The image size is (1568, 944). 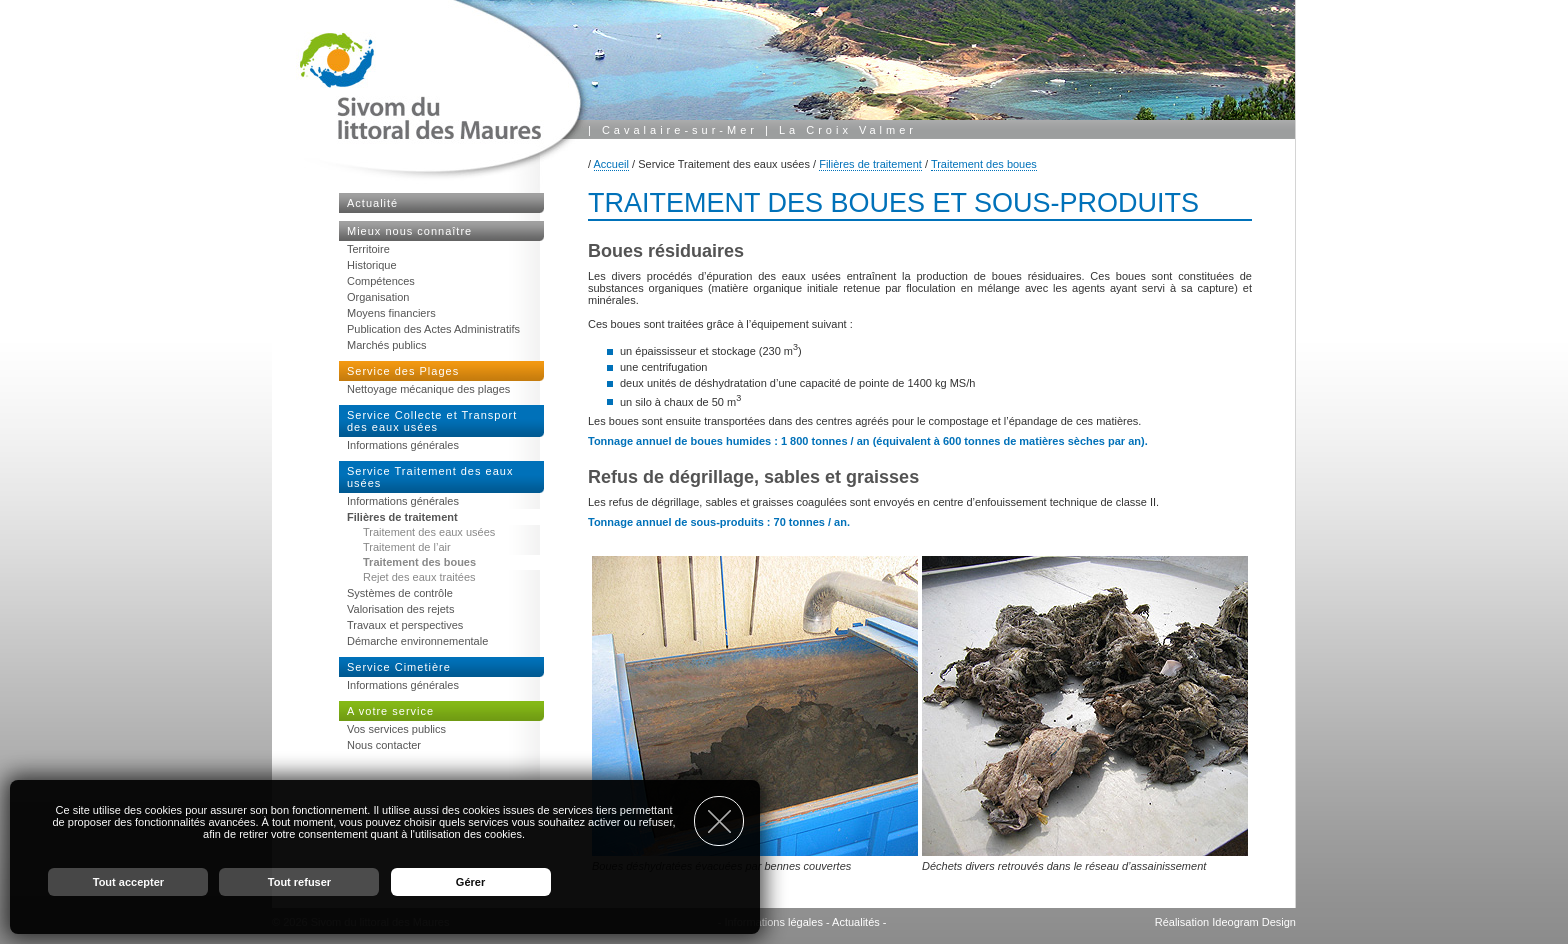 What do you see at coordinates (368, 249) in the screenshot?
I see `Territoire` at bounding box center [368, 249].